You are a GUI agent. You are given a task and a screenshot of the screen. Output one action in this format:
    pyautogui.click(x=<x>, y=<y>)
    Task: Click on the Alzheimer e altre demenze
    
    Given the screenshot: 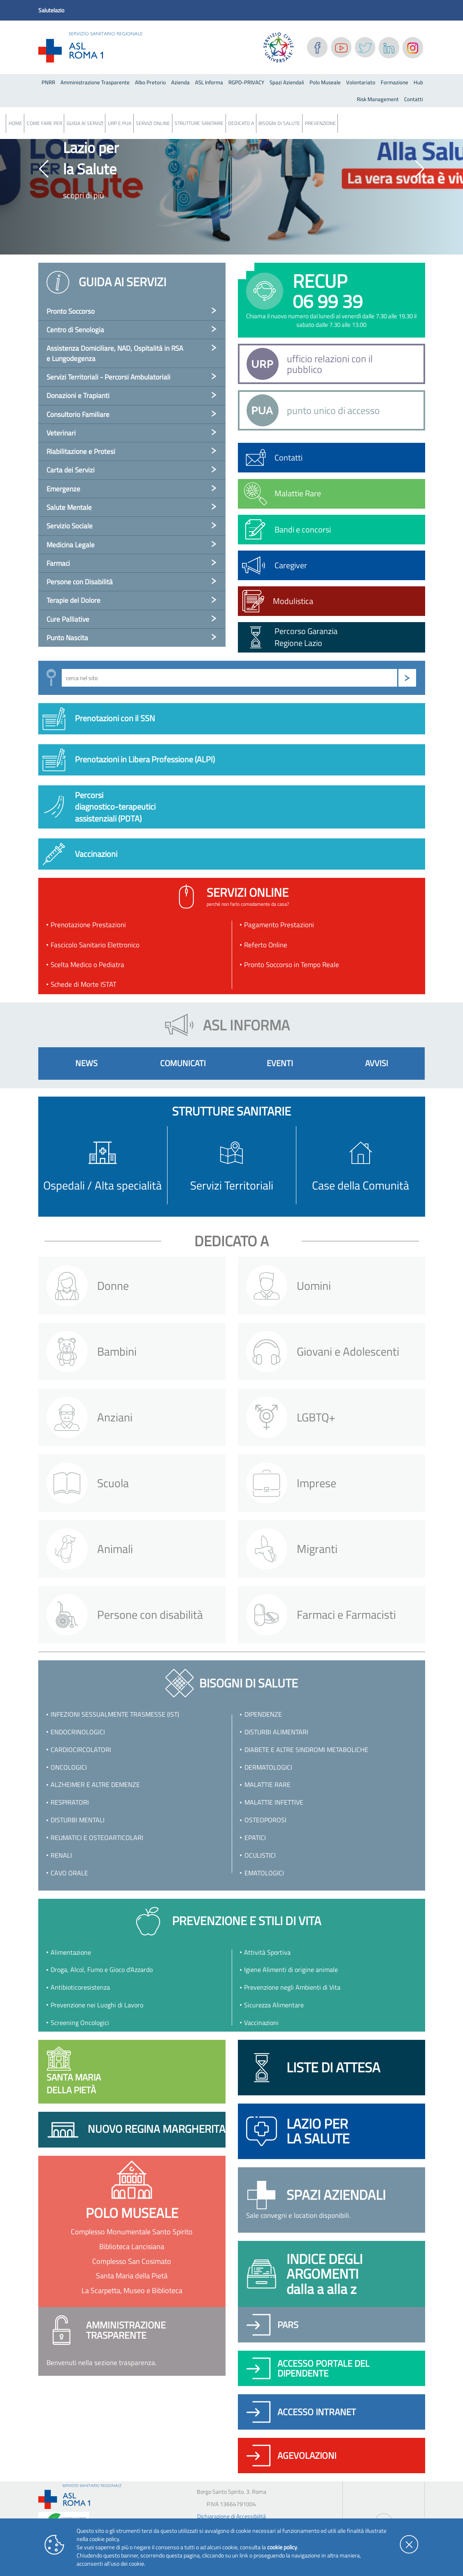 What is the action you would take?
    pyautogui.click(x=95, y=1784)
    